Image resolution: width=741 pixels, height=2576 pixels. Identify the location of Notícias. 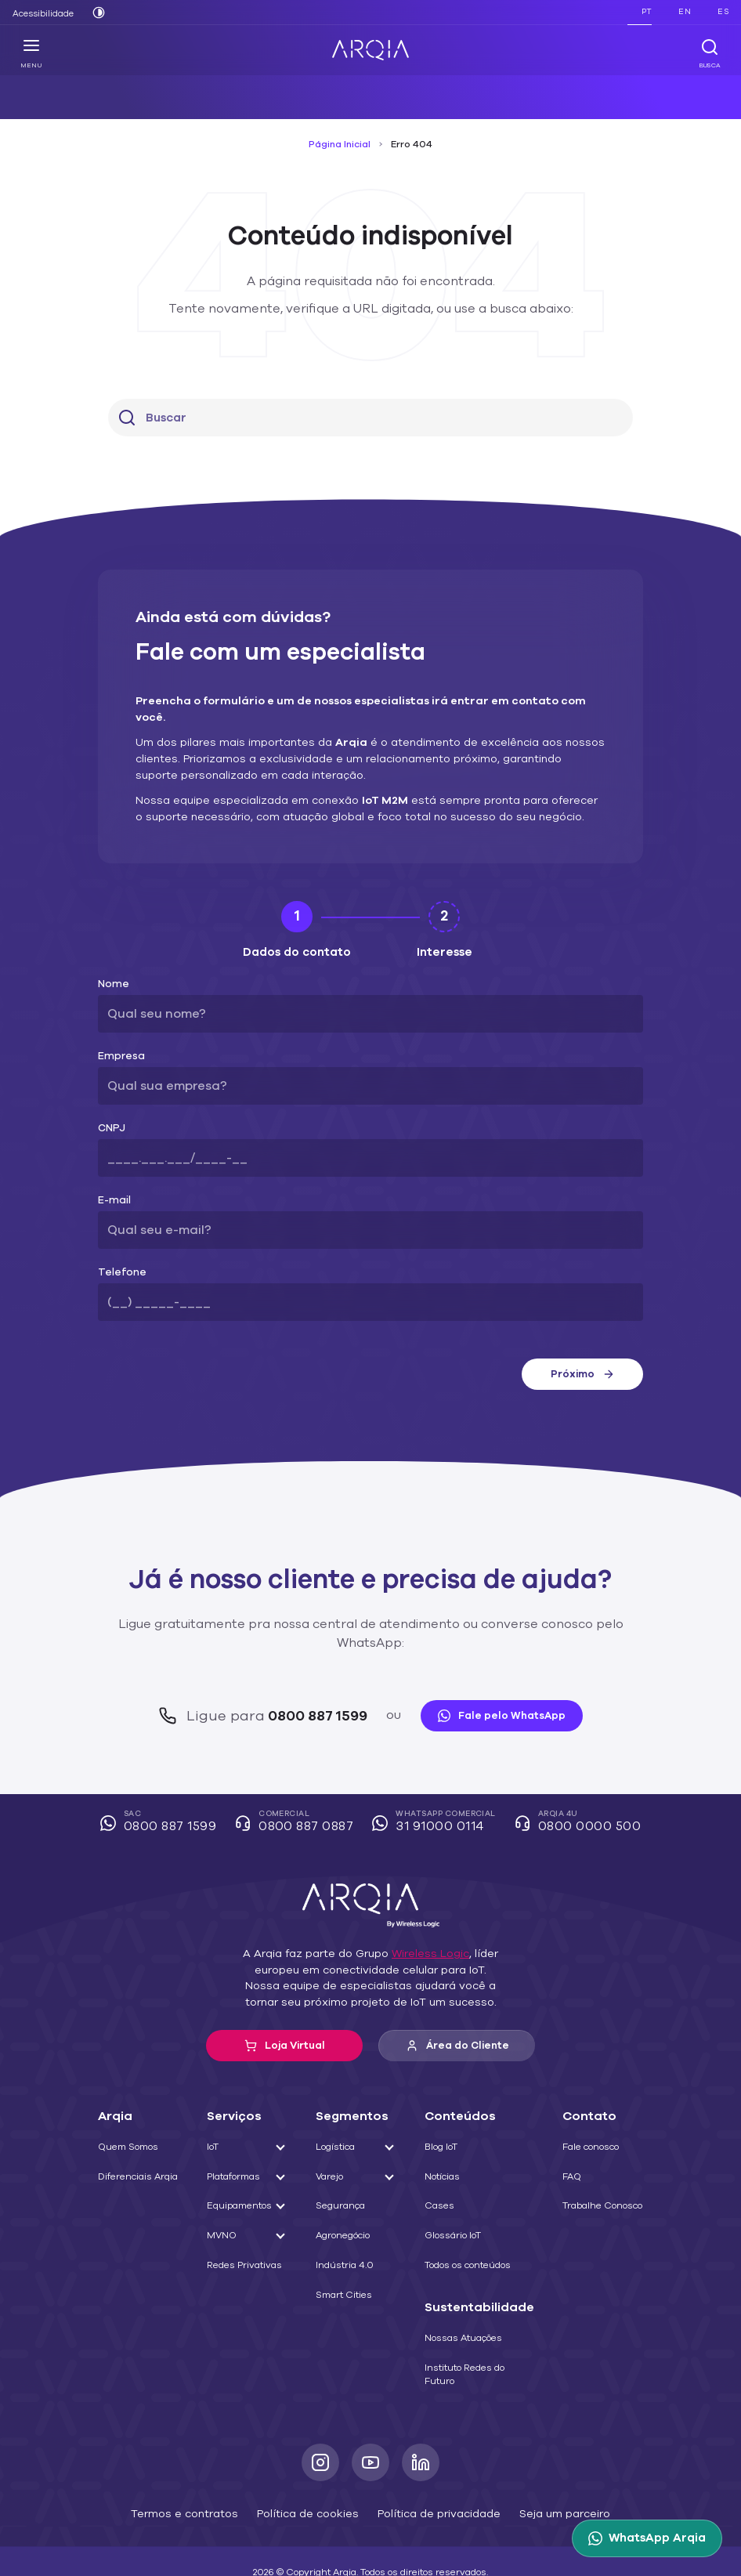
(448, 2141).